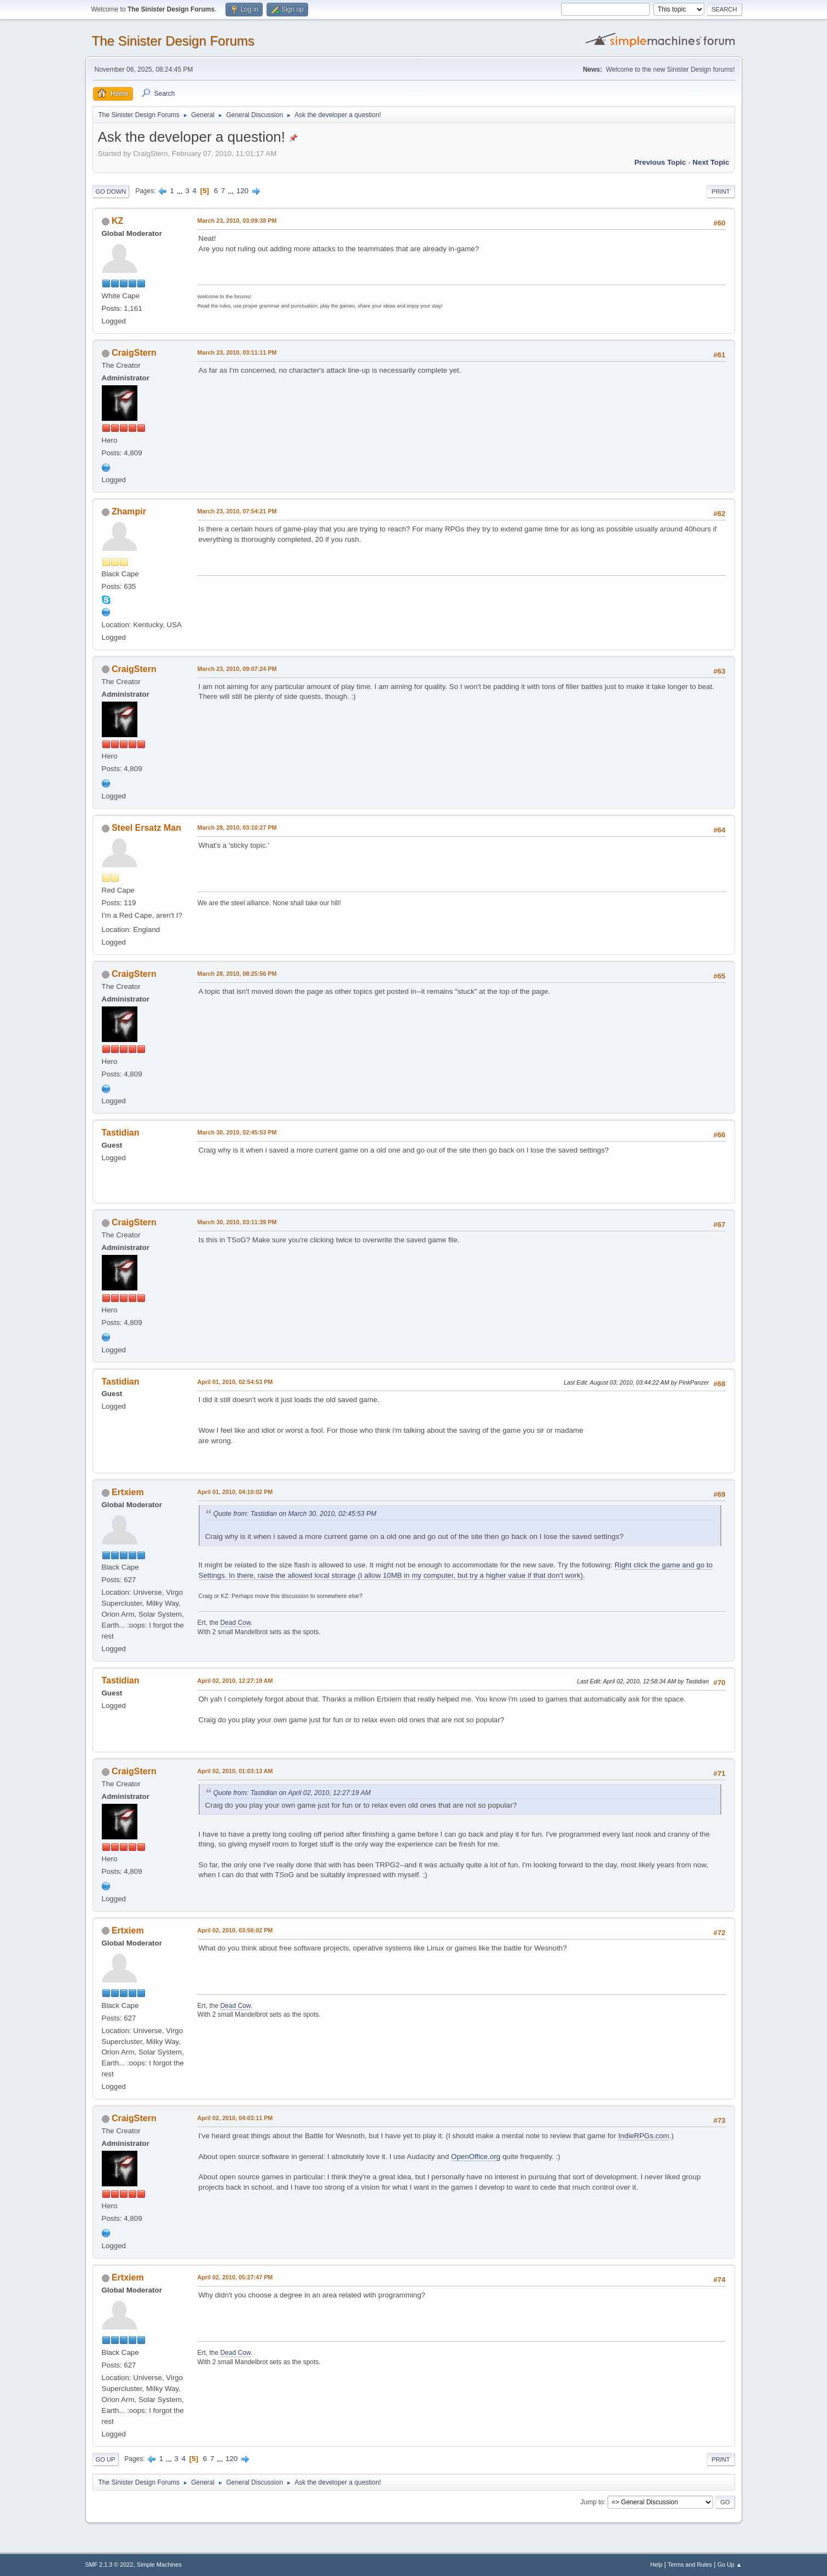  What do you see at coordinates (235, 2277) in the screenshot?
I see `April 02, 2010, 05:27:47 PM` at bounding box center [235, 2277].